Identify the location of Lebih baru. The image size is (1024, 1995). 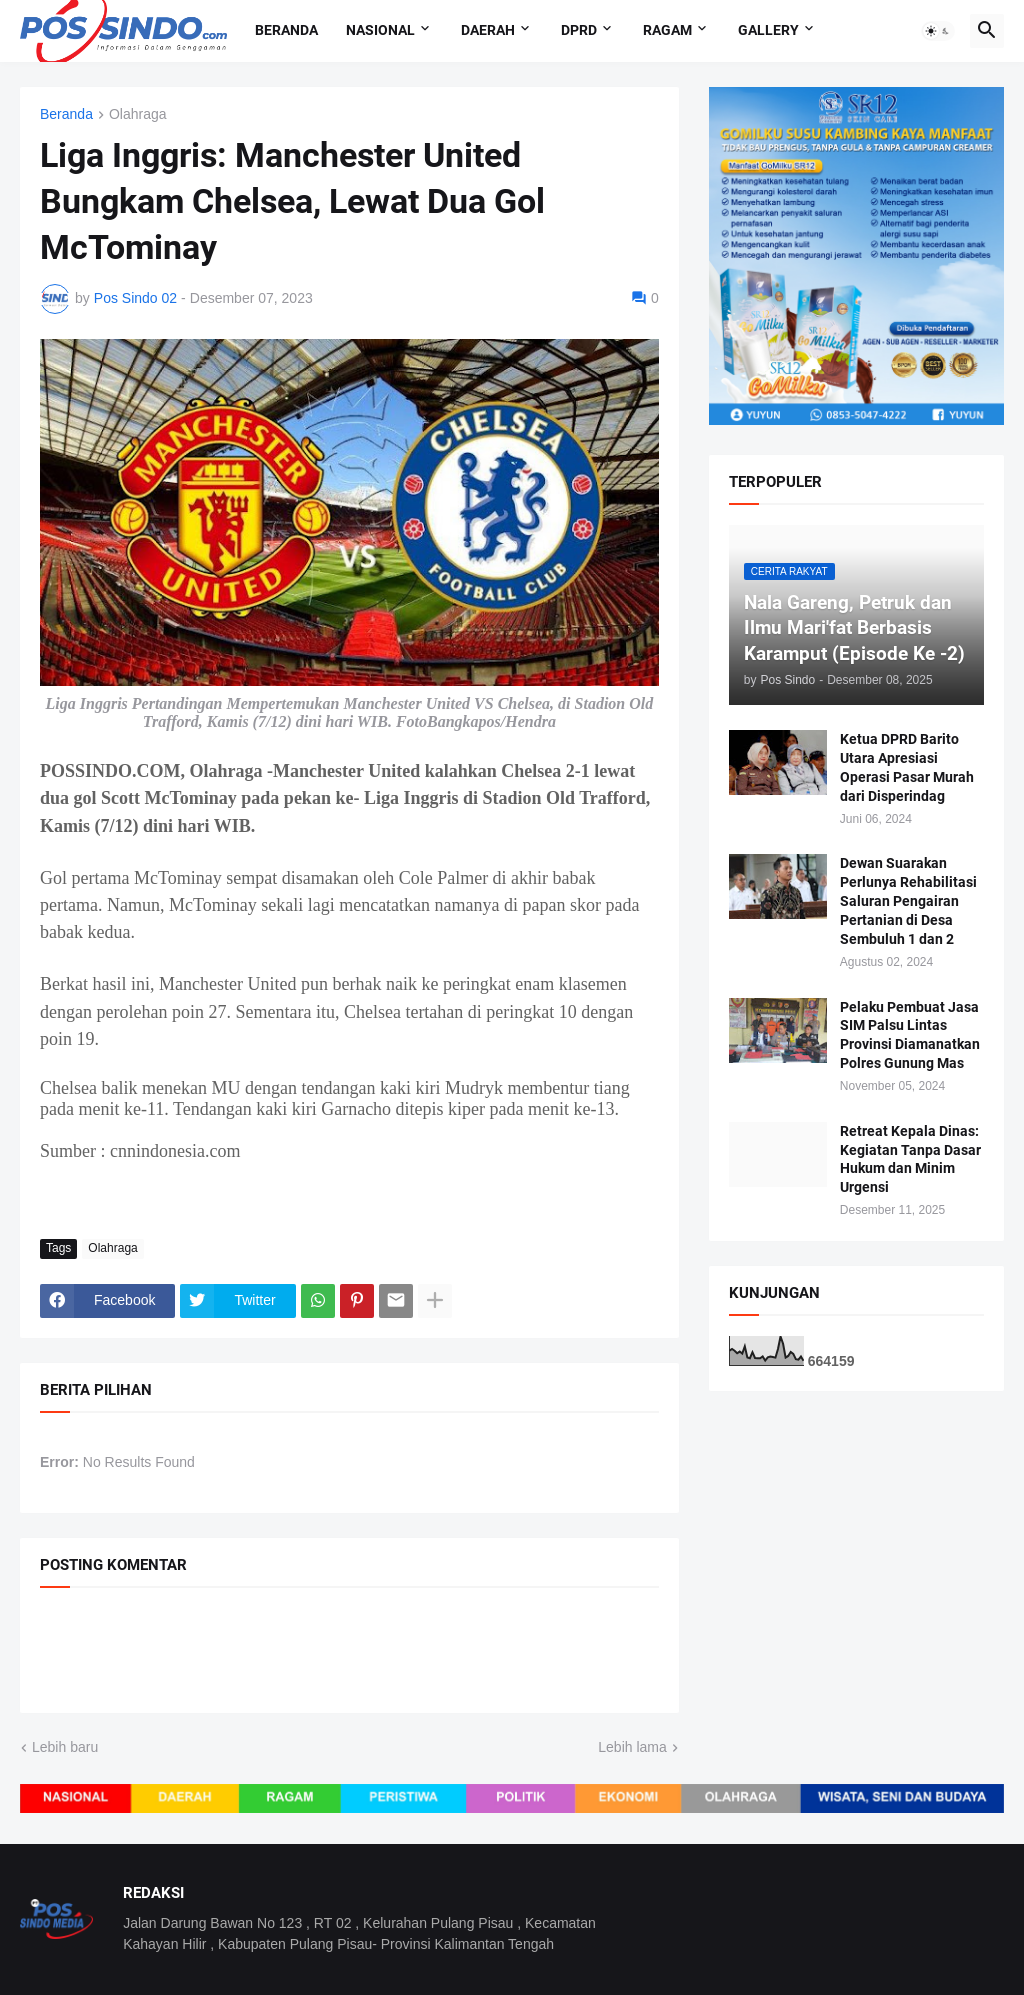
(65, 1747).